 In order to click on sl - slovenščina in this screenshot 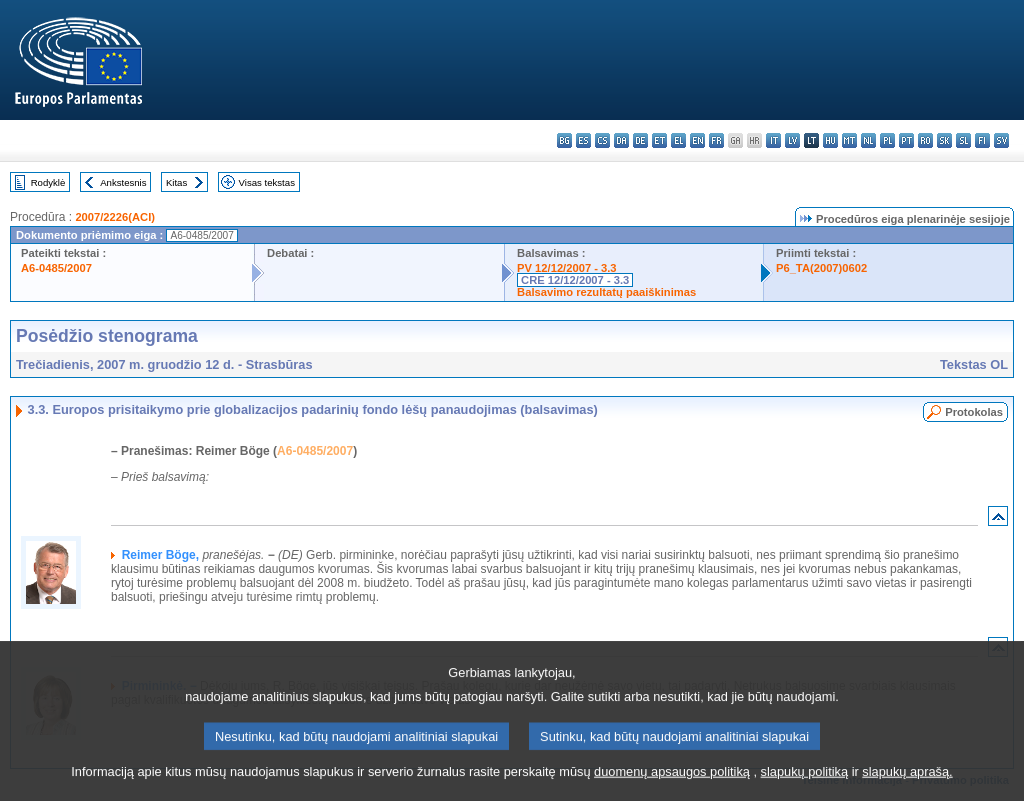, I will do `click(963, 140)`.